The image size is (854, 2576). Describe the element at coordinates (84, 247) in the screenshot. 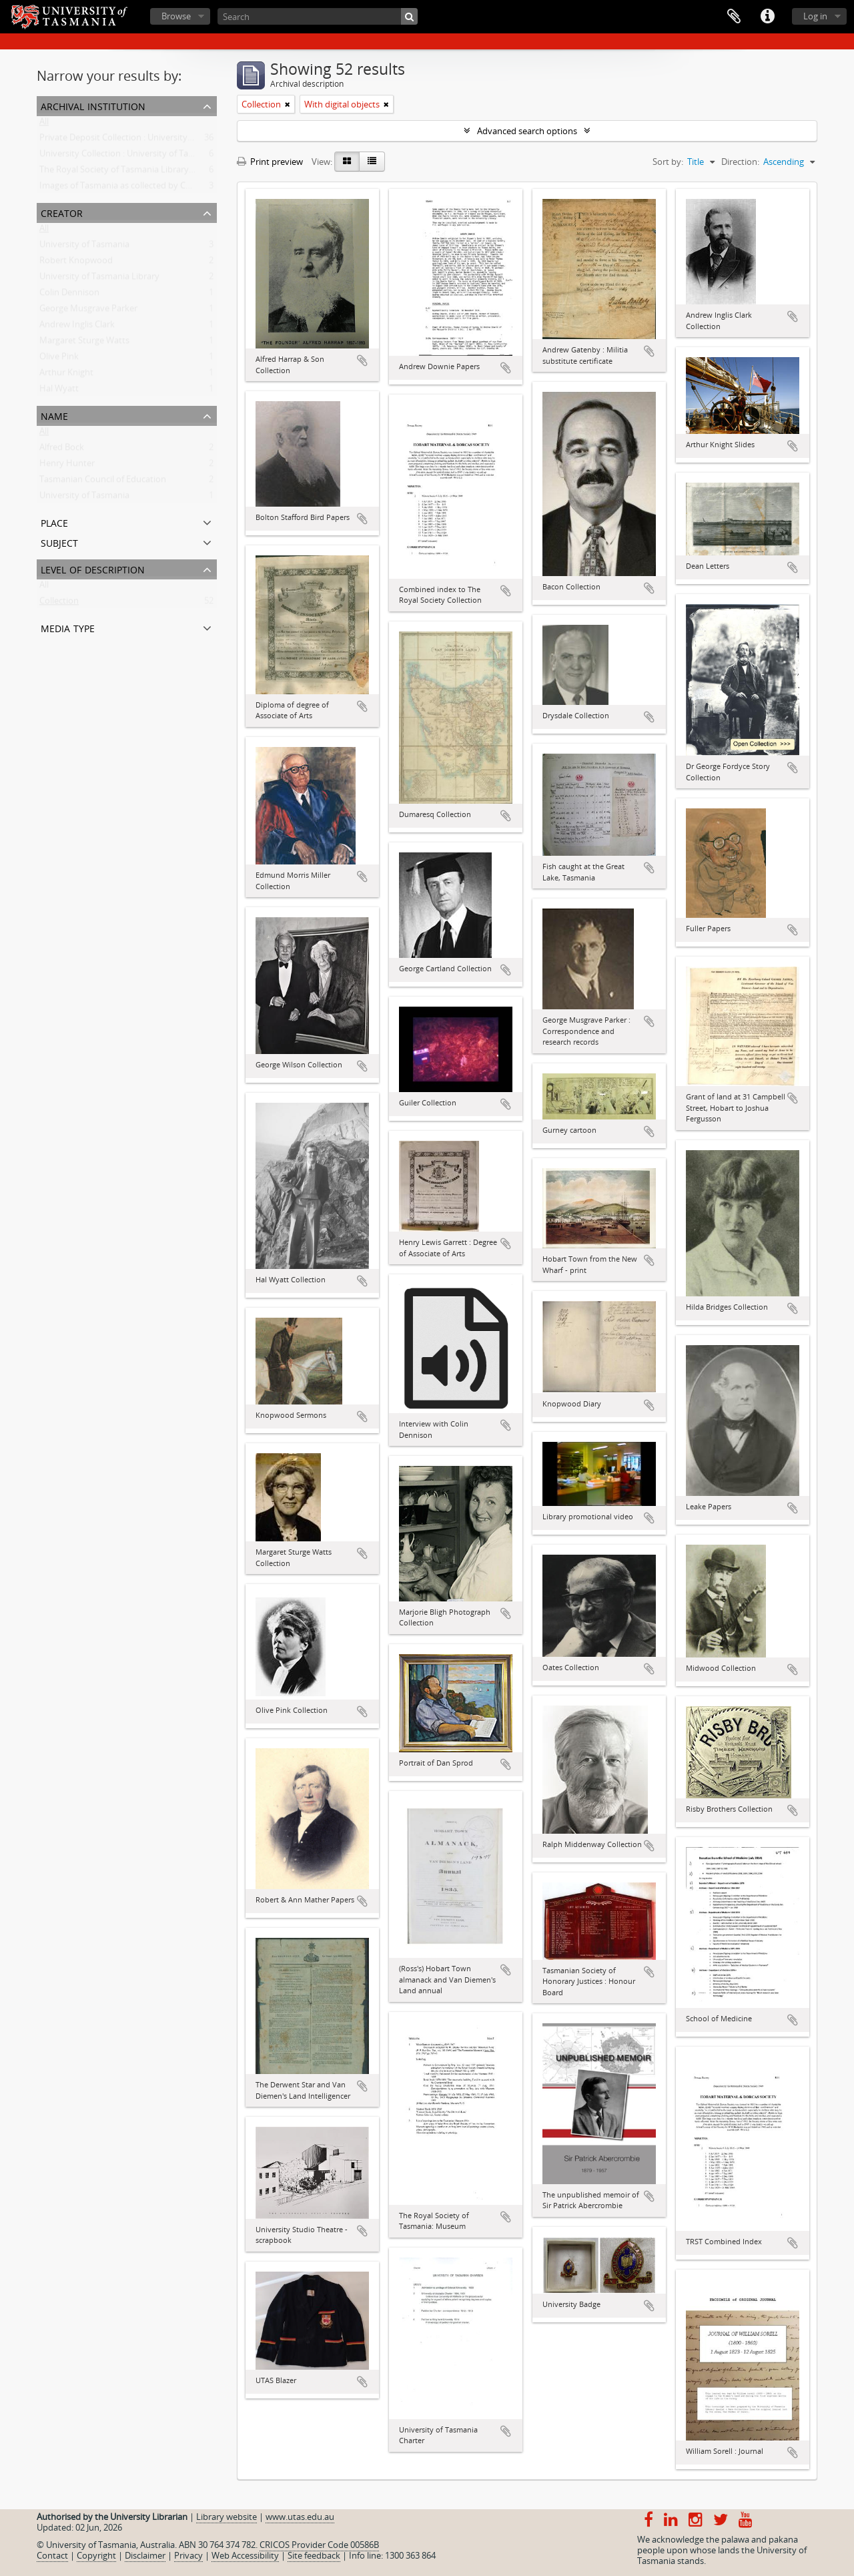

I see `University of Tasmania` at that location.